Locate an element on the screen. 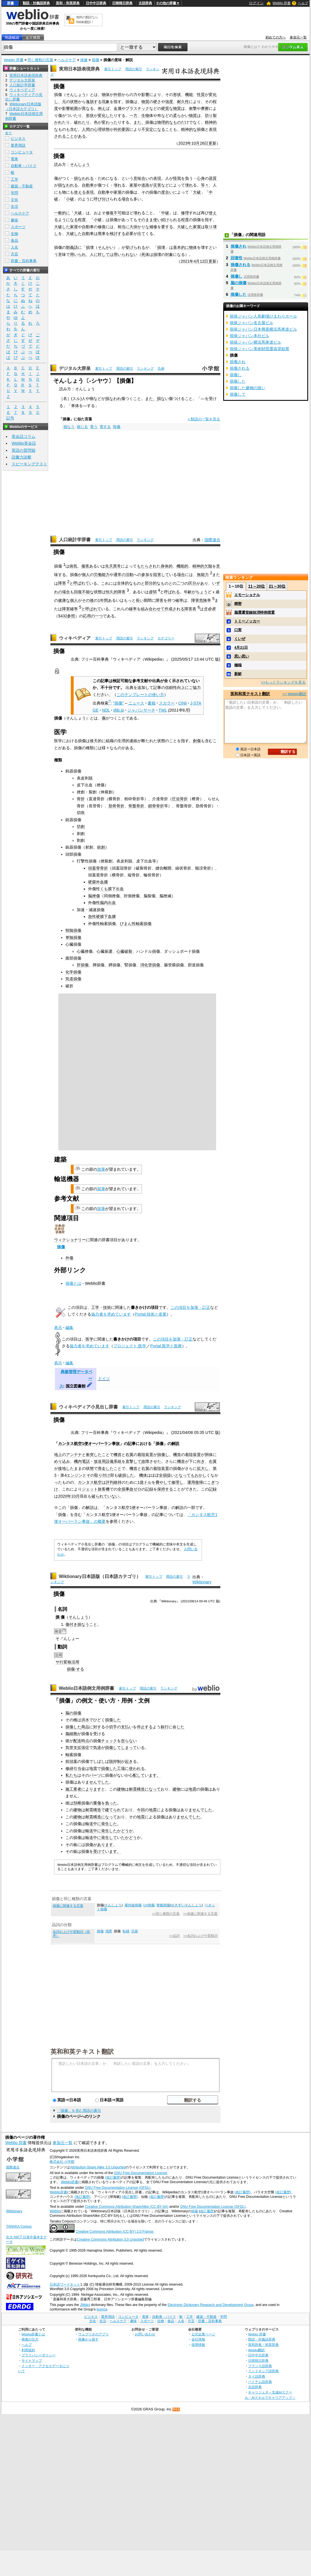  建物 is located at coordinates (121, 1789).